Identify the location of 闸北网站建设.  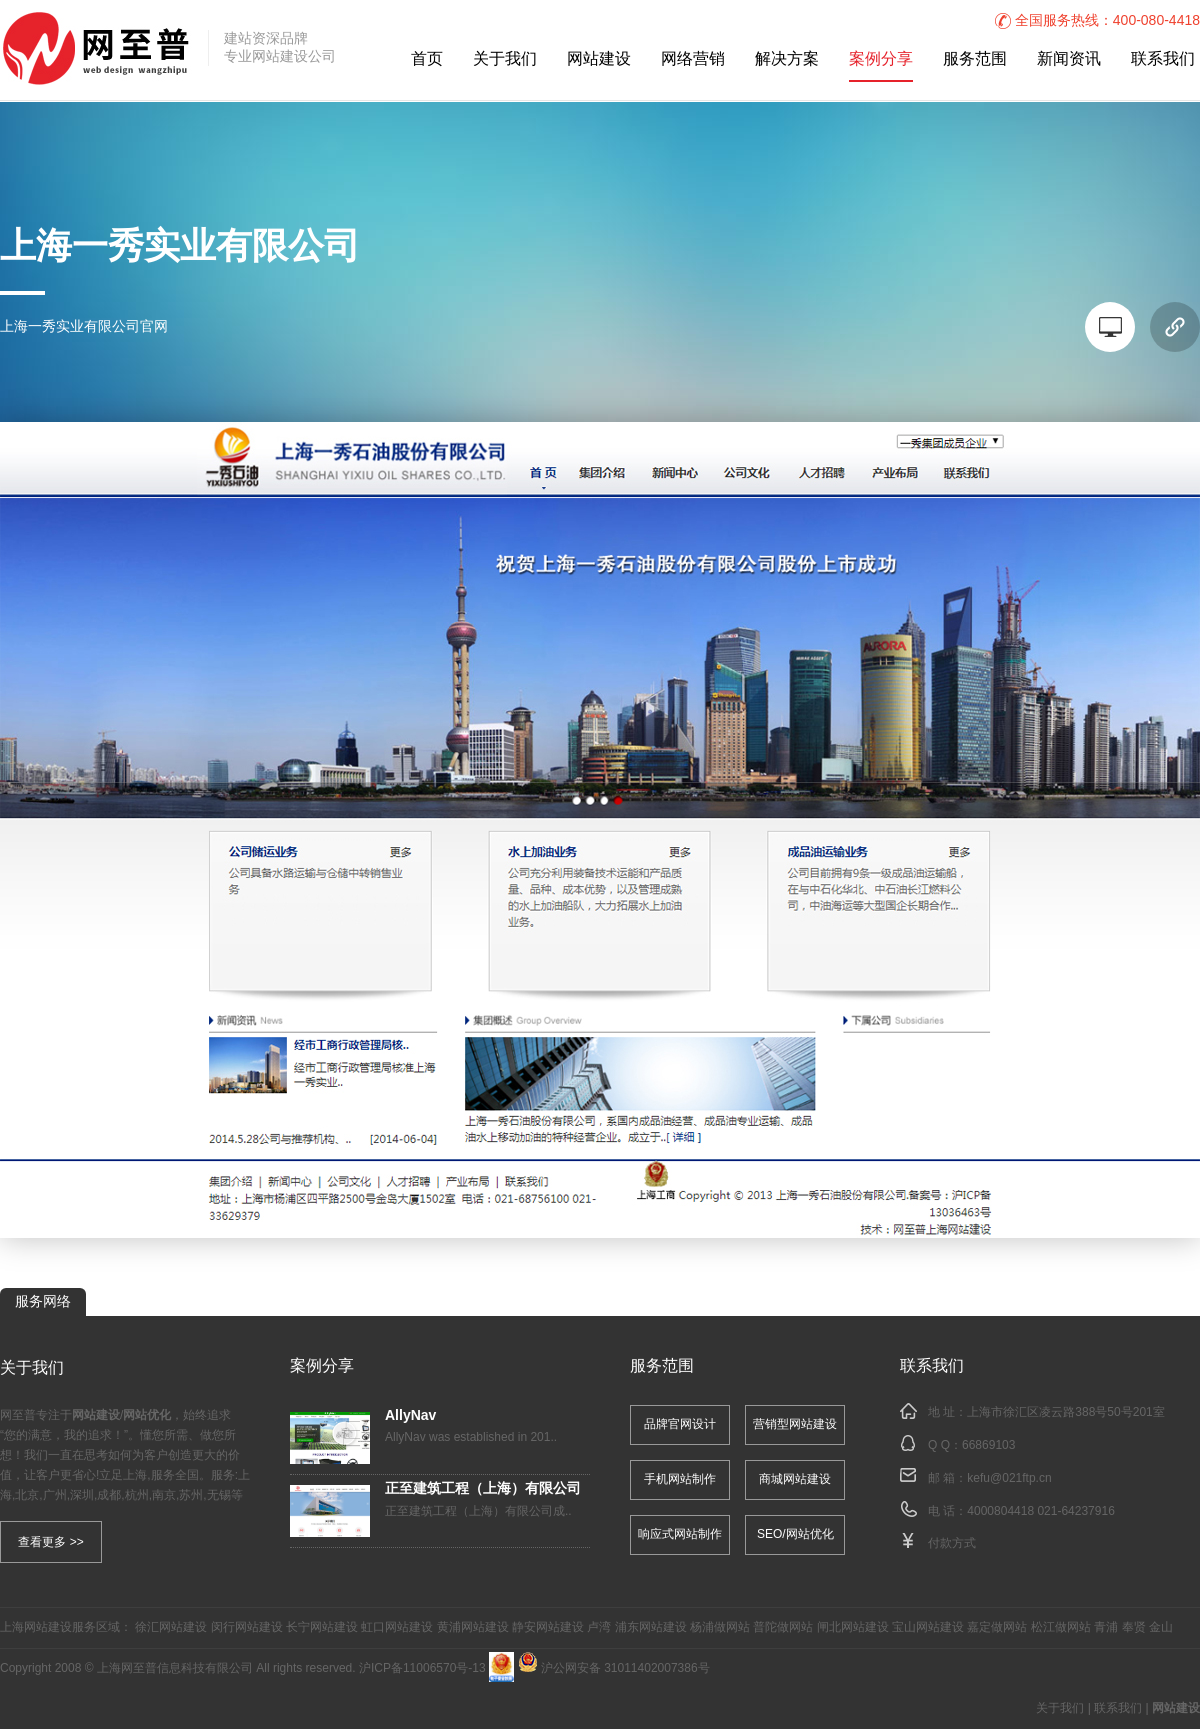
(853, 1627).